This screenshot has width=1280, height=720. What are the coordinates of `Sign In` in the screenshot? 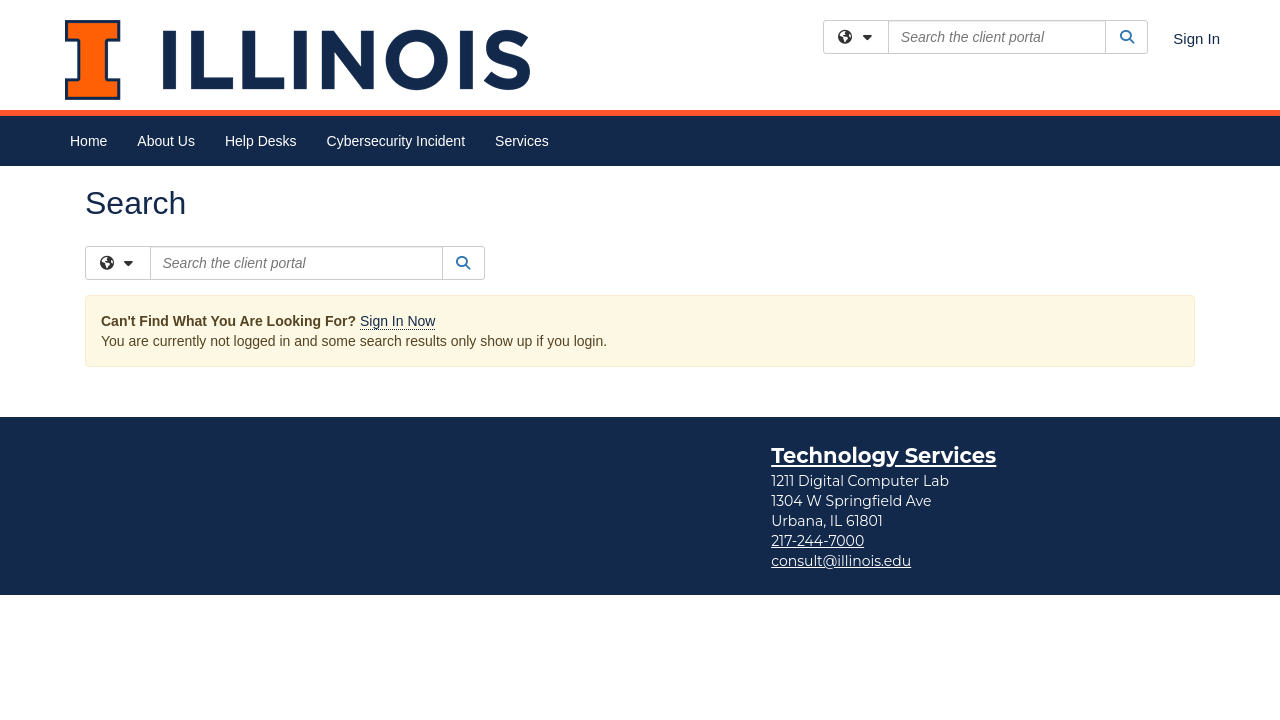 It's located at (1196, 38).